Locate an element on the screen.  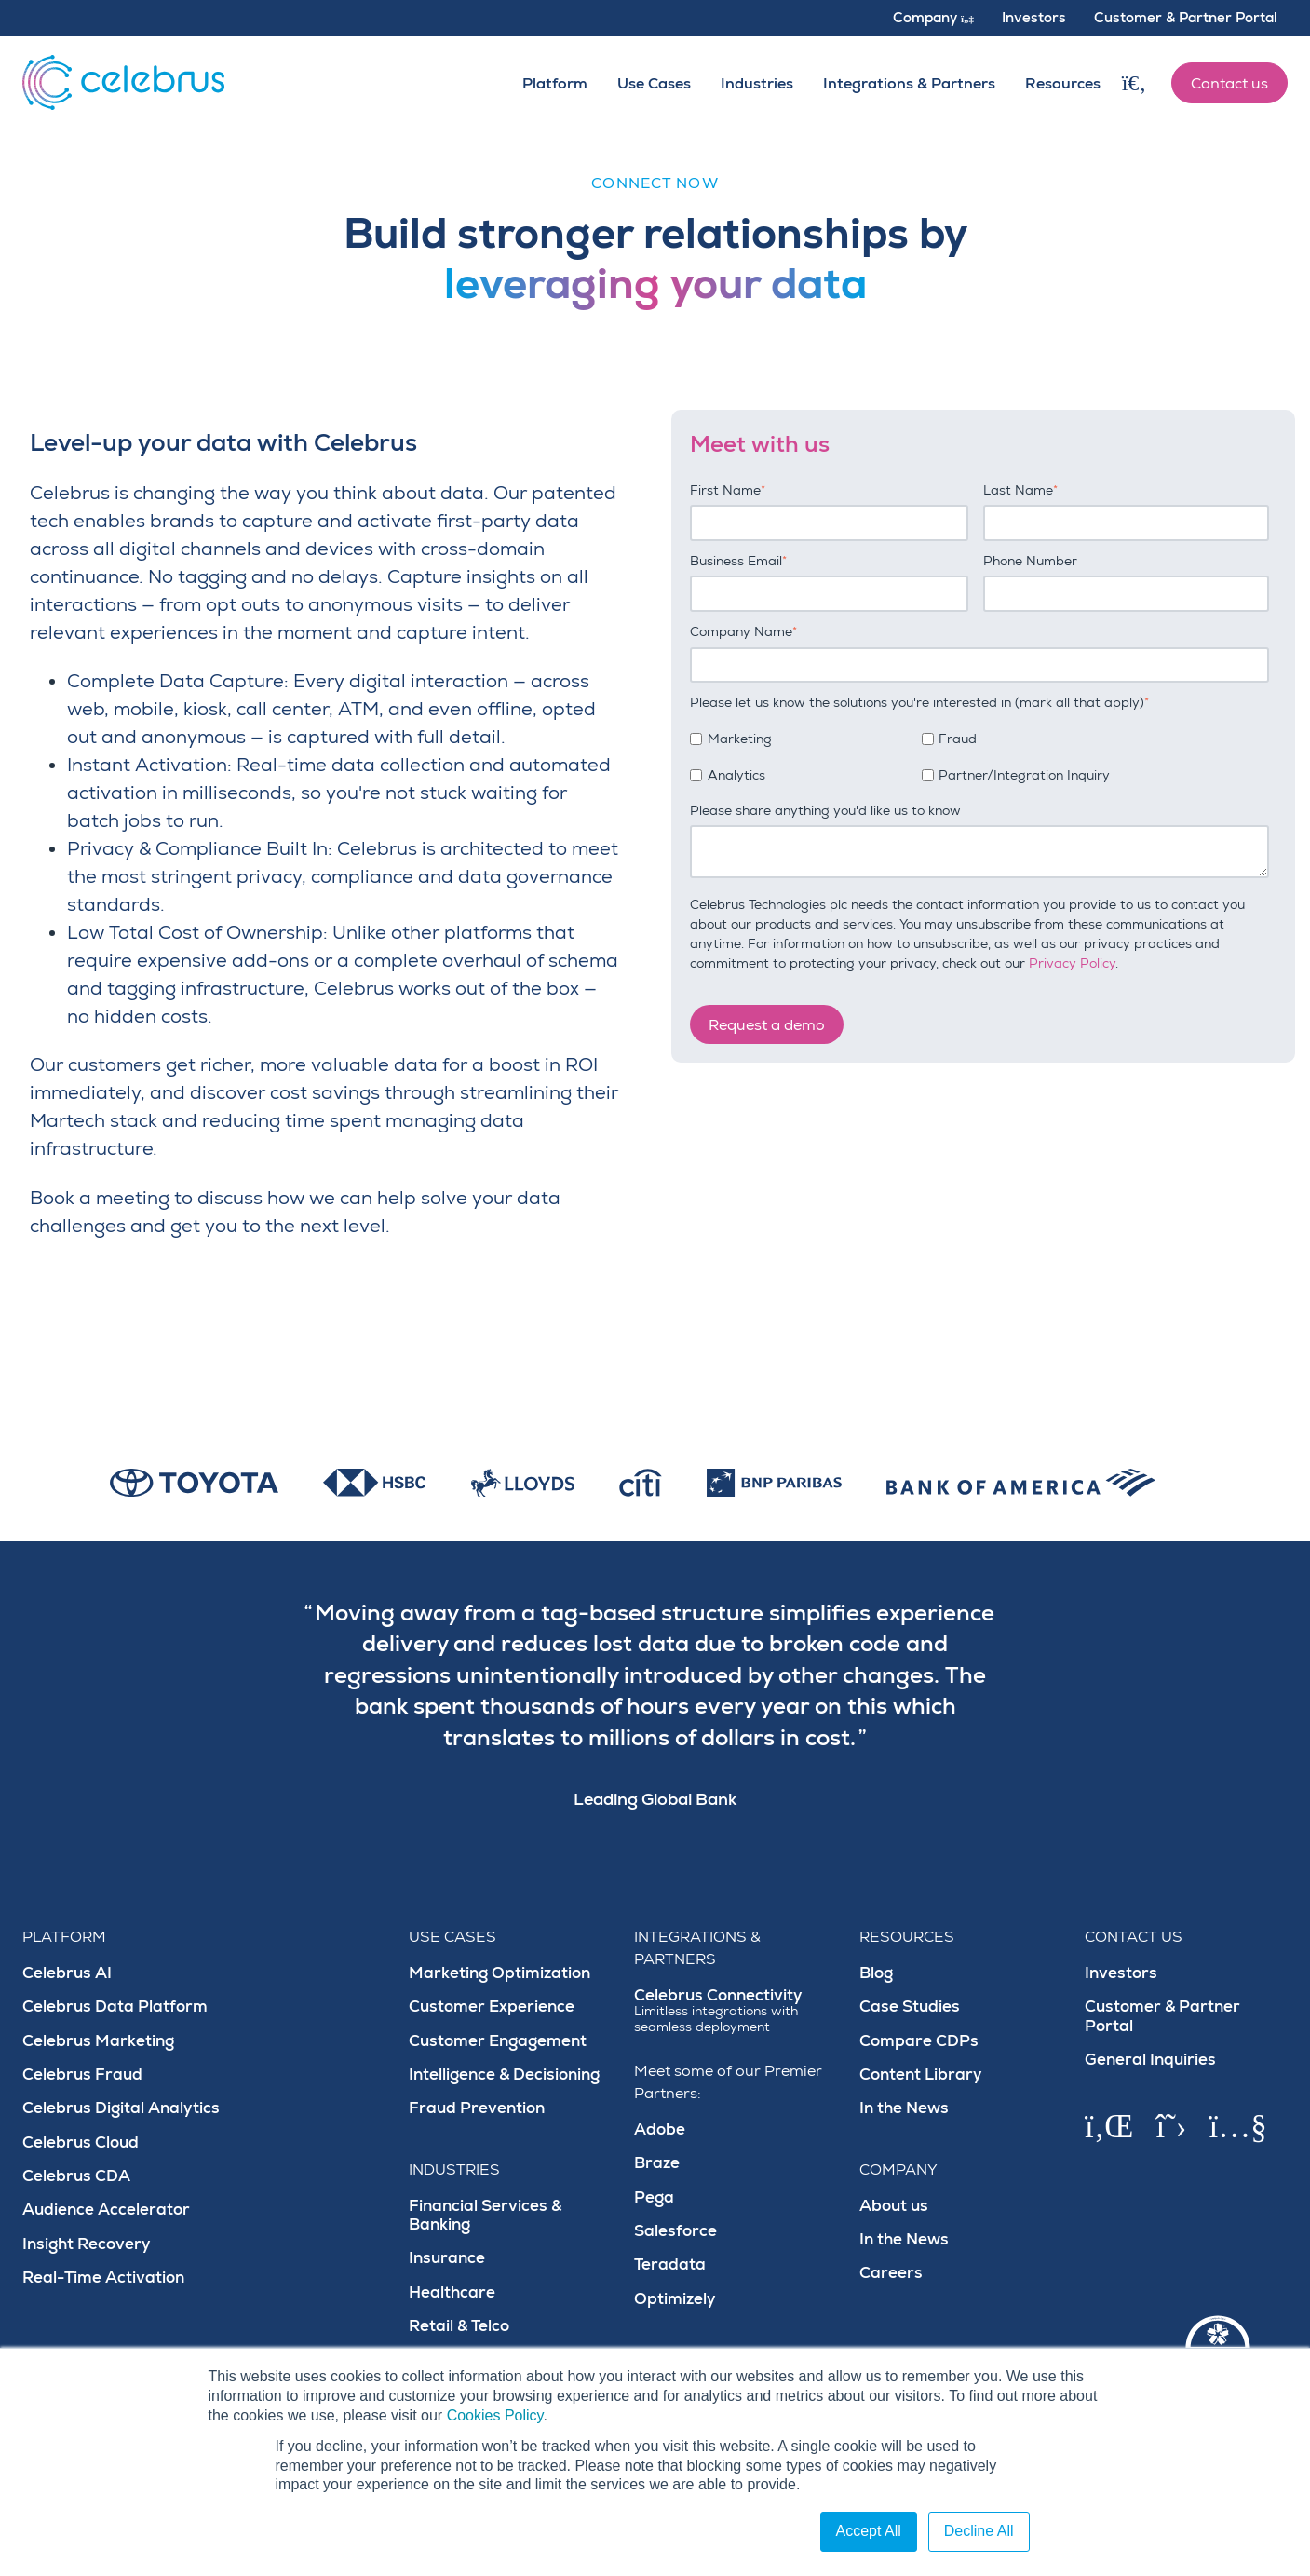
Audience Accelerator is located at coordinates (106, 2209).